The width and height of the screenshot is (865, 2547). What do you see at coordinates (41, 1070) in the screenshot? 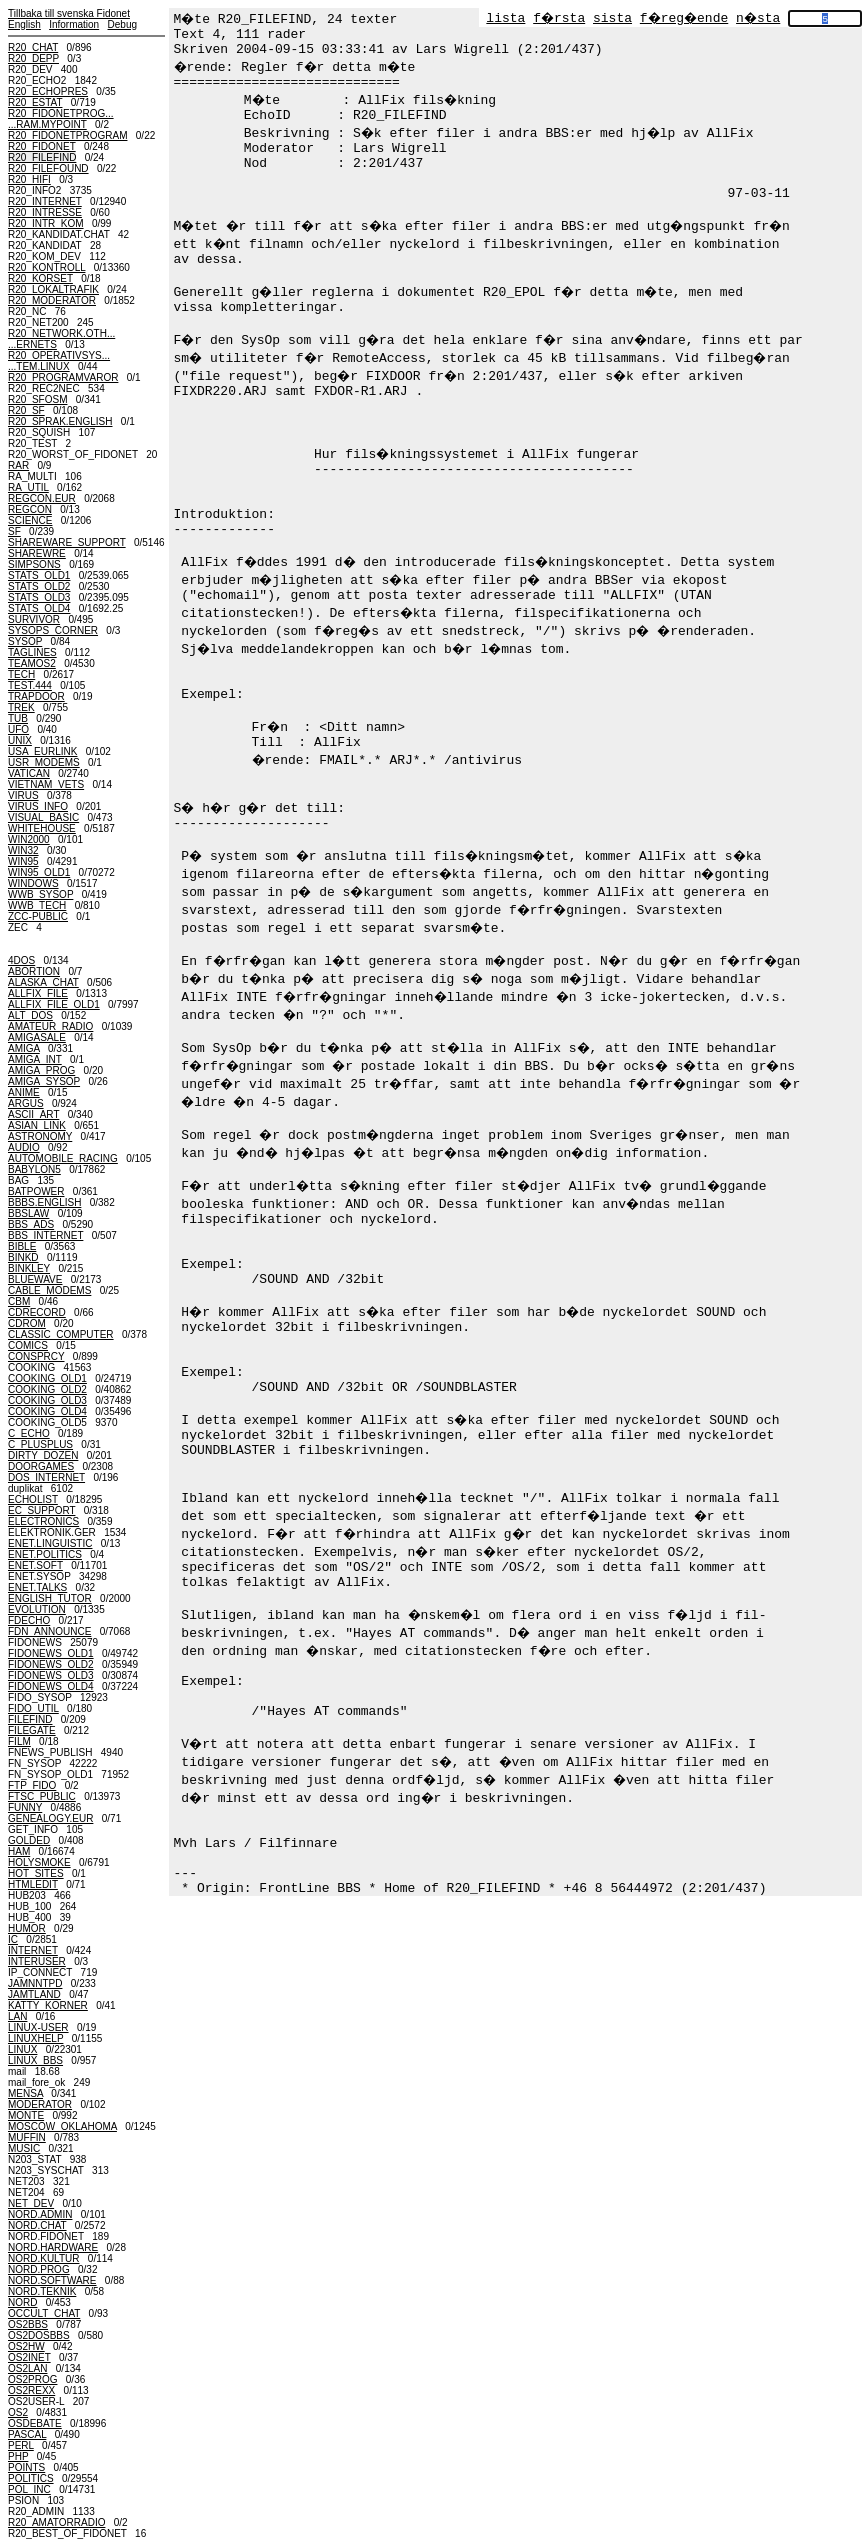
I see `AMIGA_PROG` at bounding box center [41, 1070].